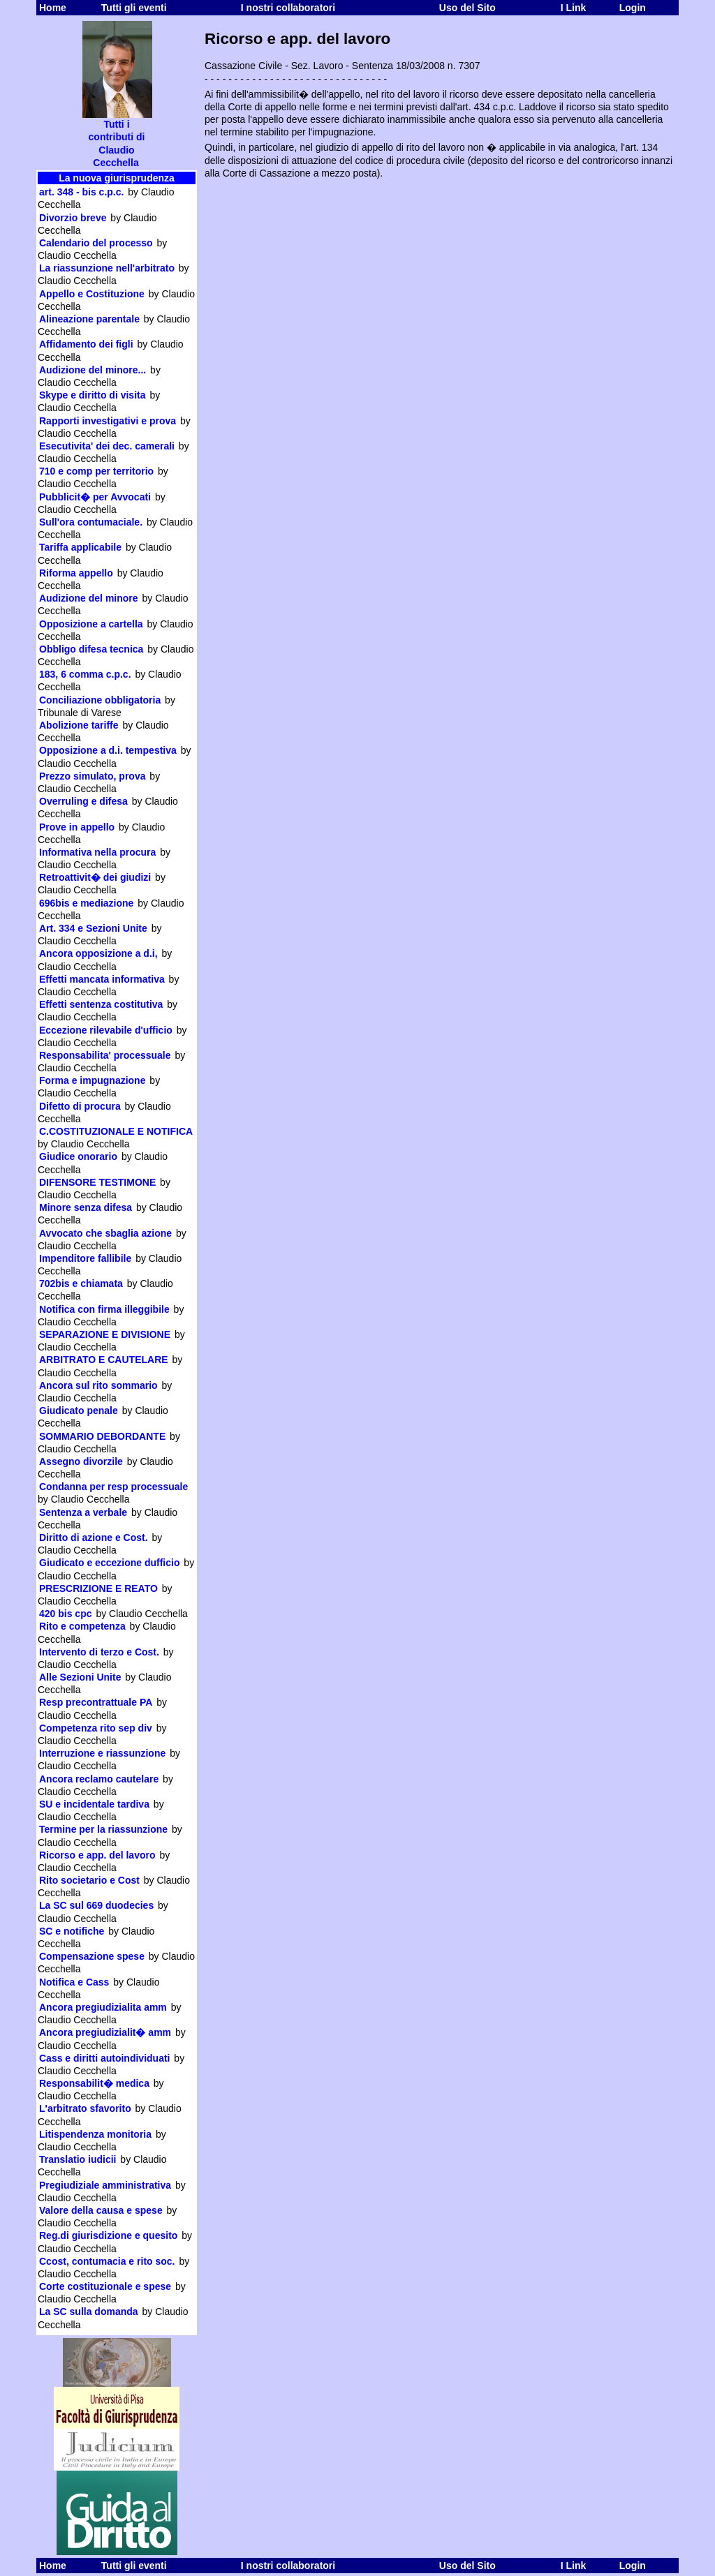 The width and height of the screenshot is (715, 2576). I want to click on Impenditore fallibile, so click(85, 1258).